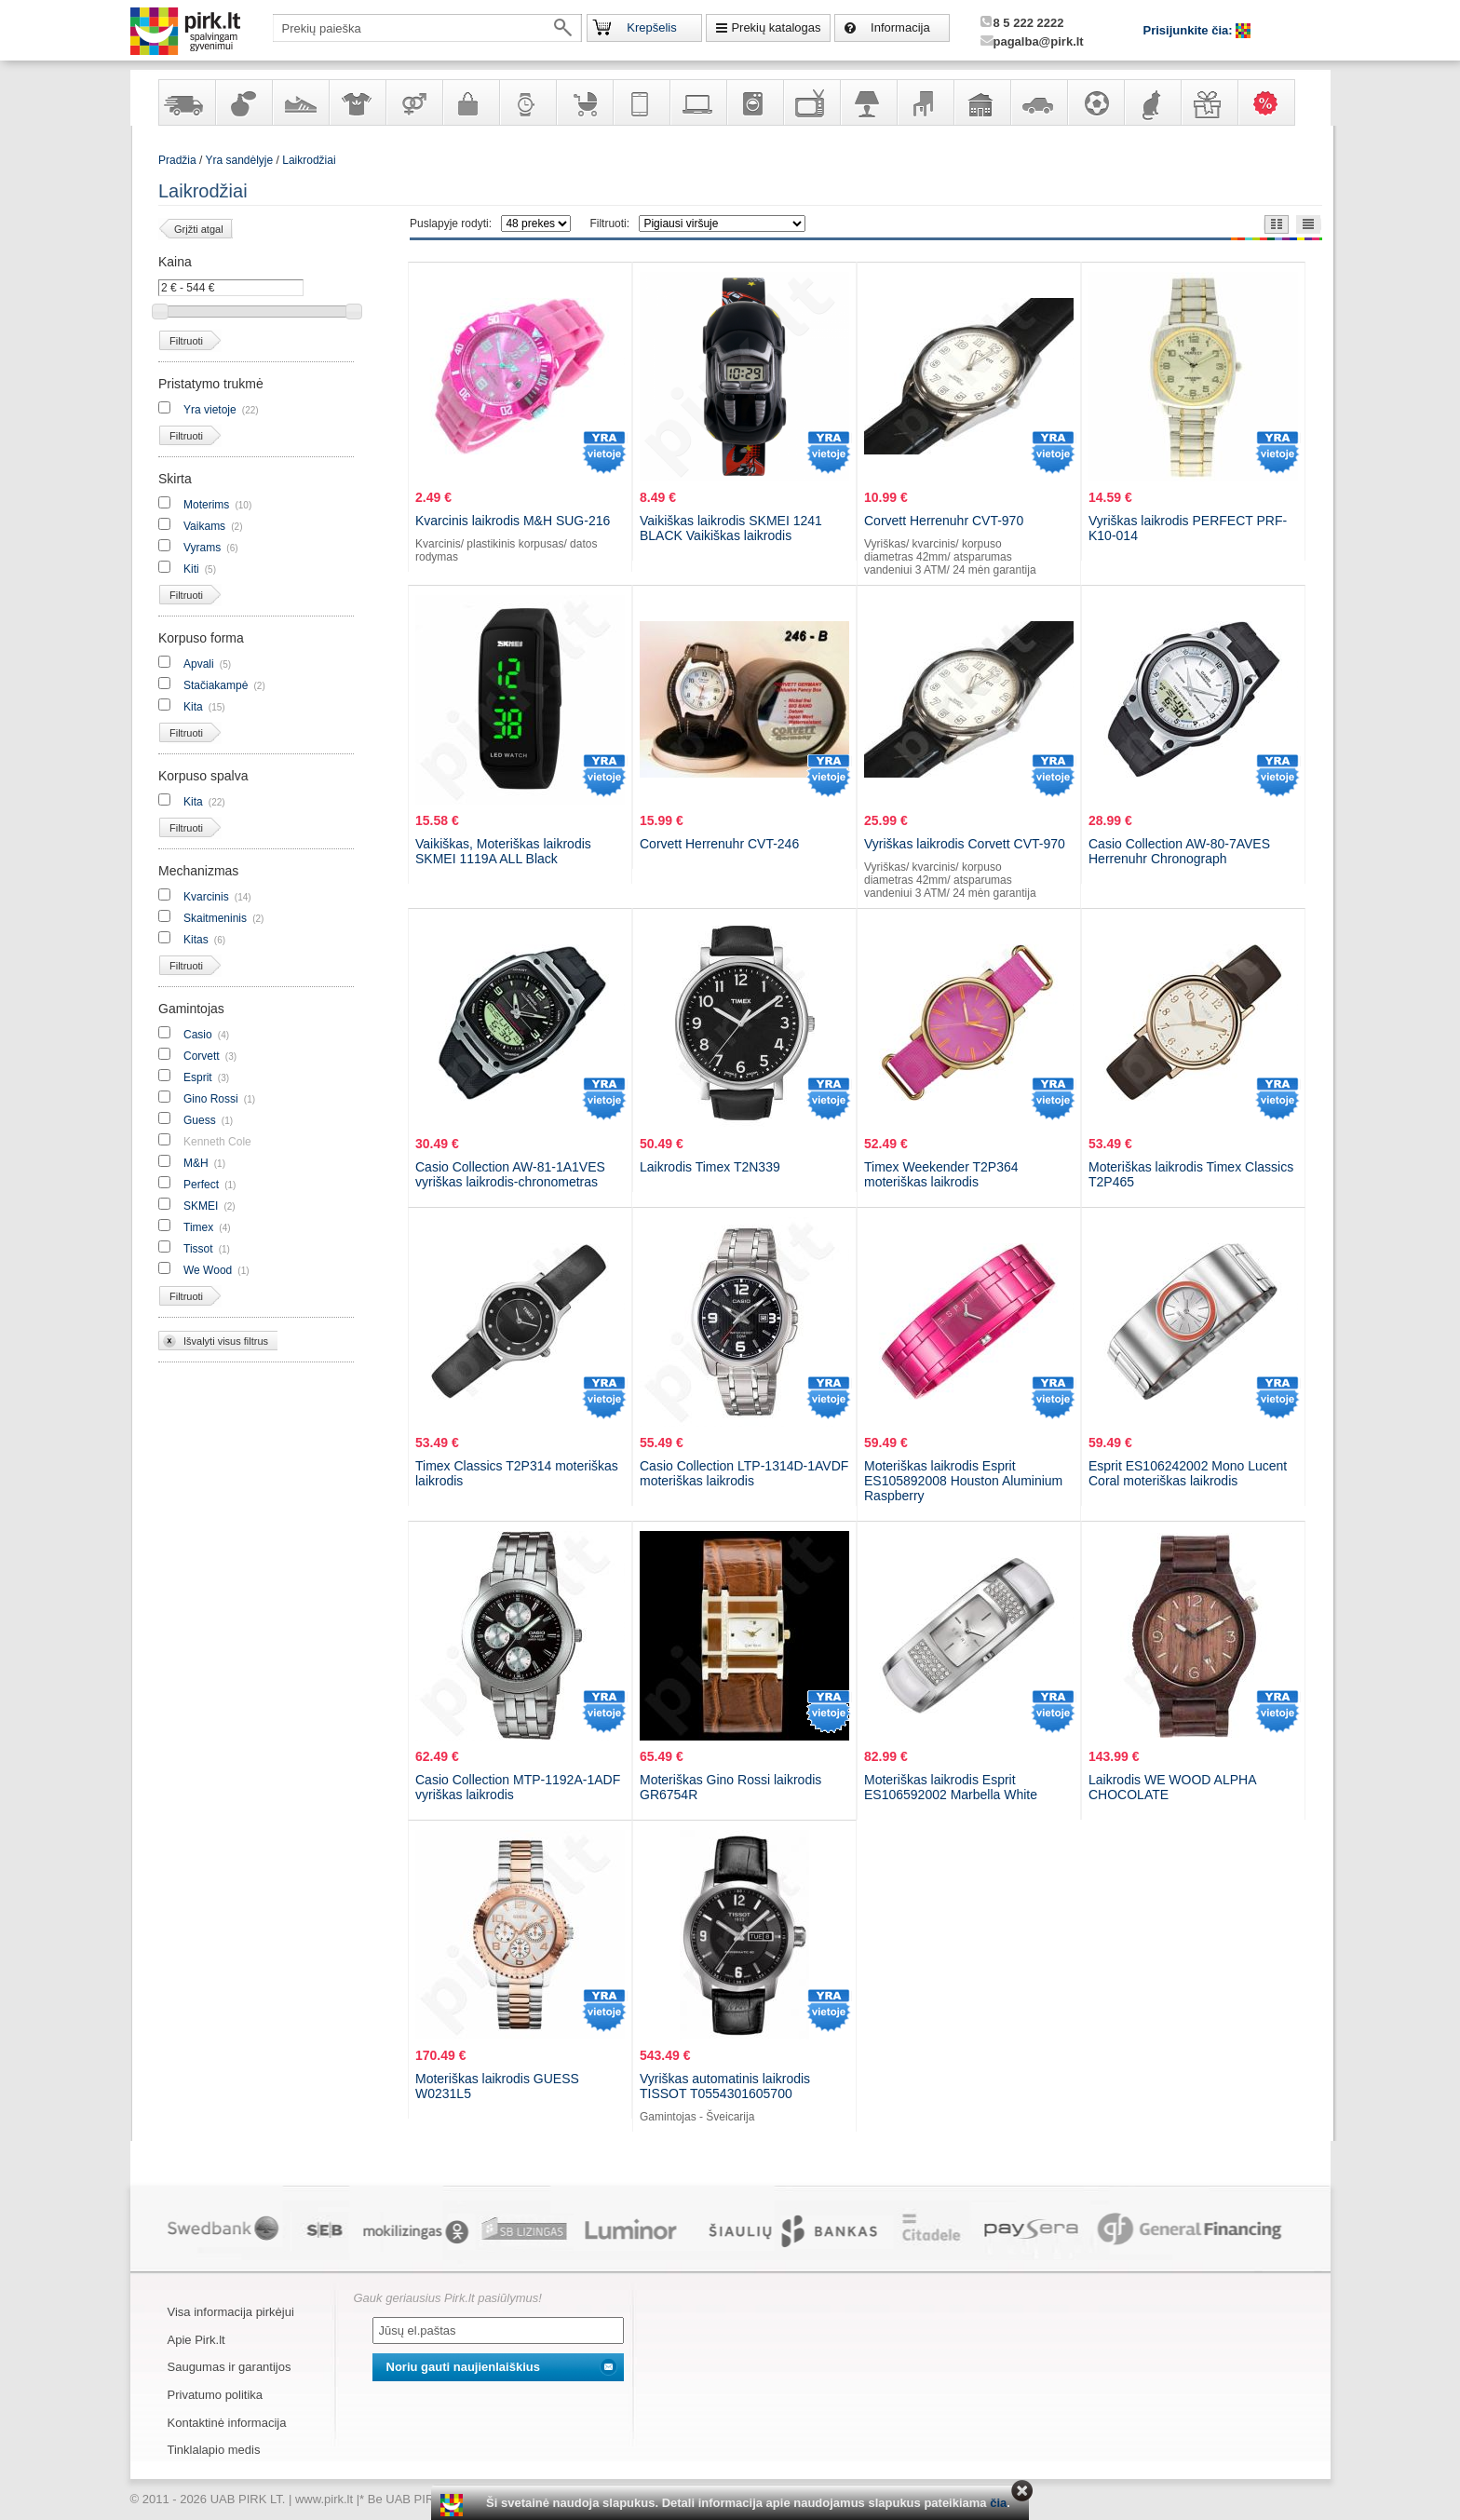  I want to click on Saugumas ir garantijos, so click(229, 2367).